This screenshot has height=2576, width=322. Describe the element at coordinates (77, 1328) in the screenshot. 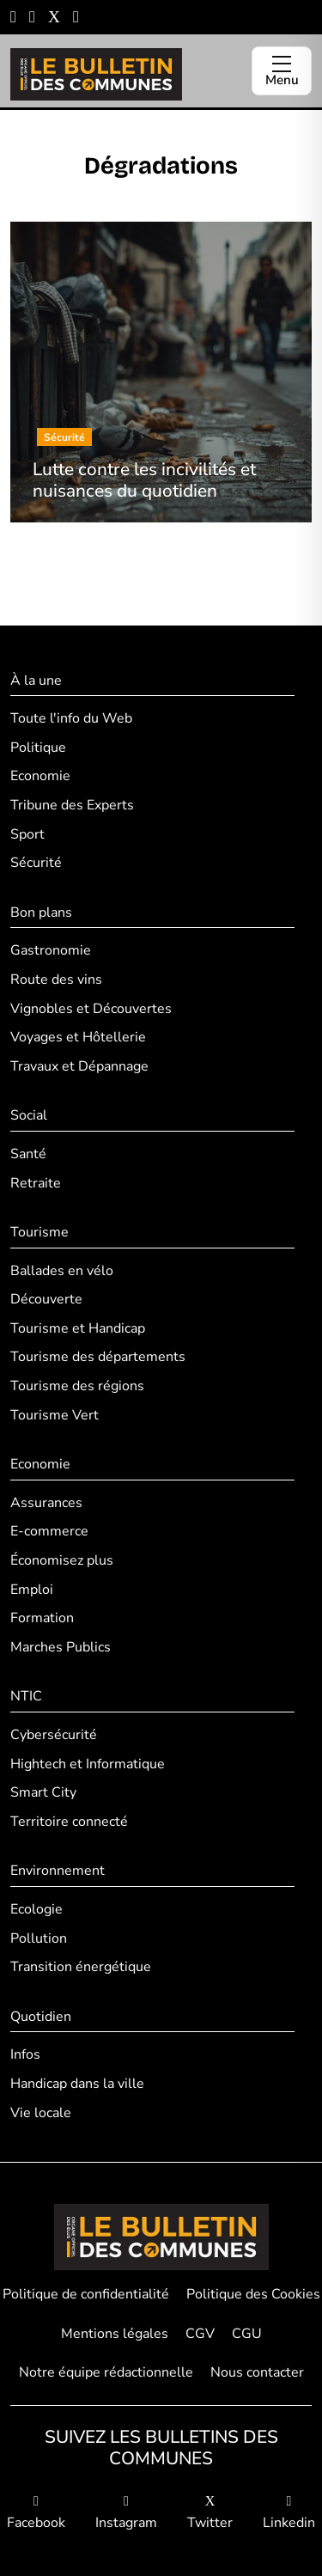

I see `Tourisme et Handicap` at that location.